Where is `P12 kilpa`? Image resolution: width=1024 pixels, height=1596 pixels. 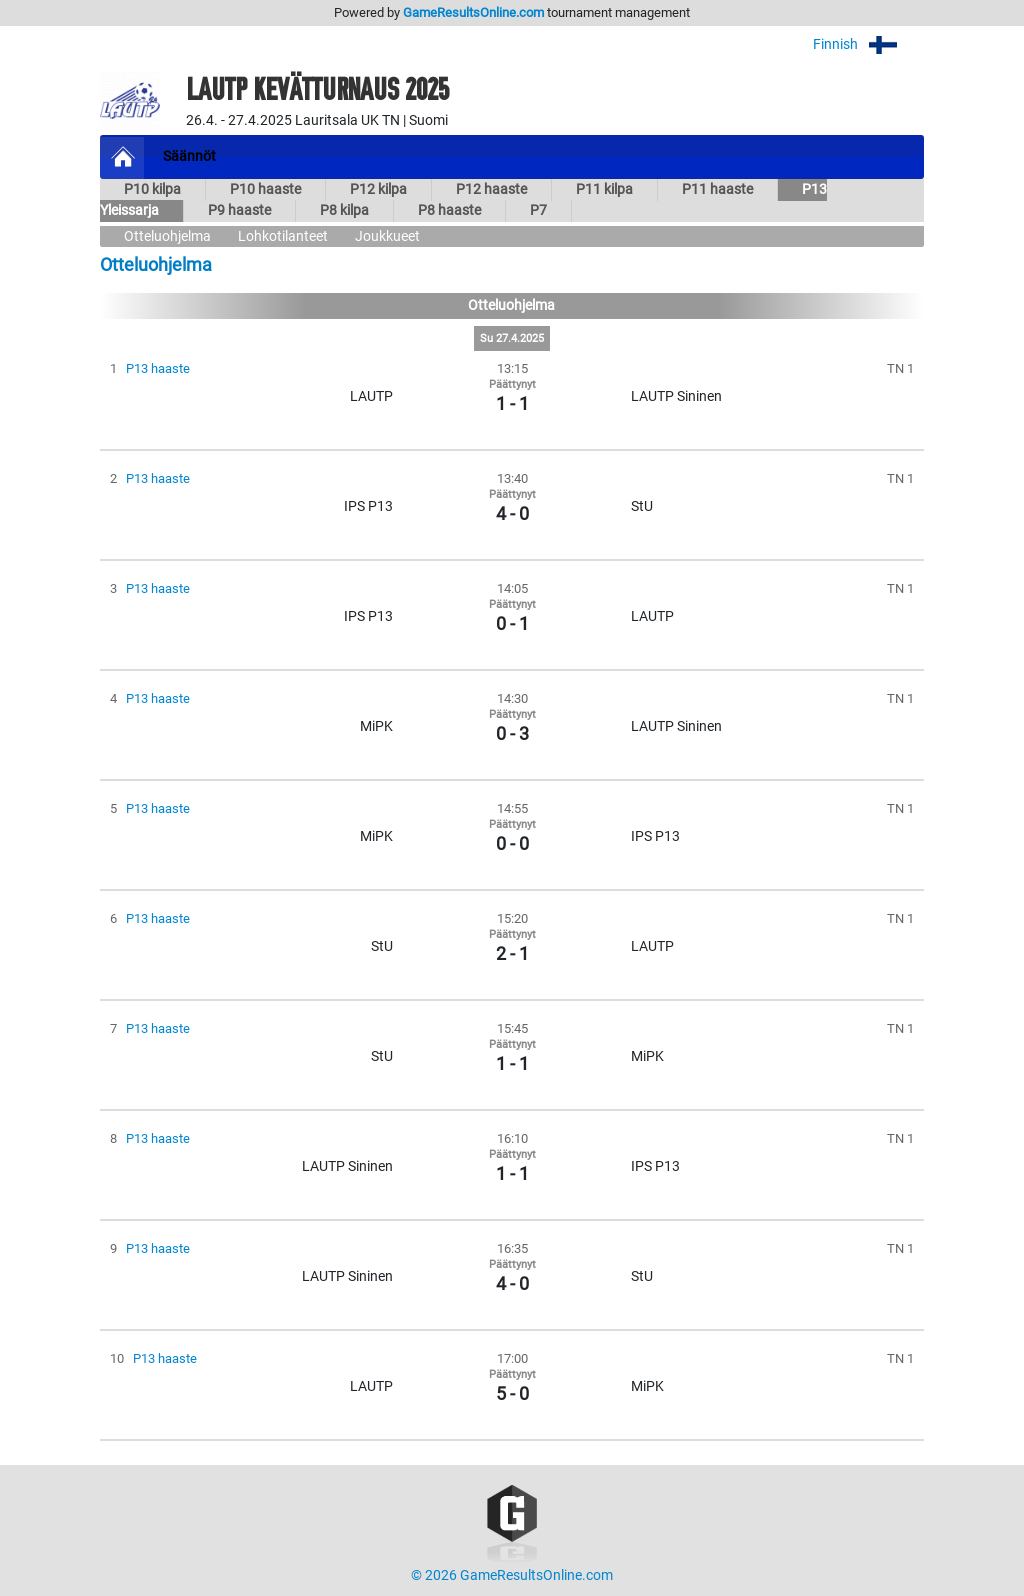
P12 kilpa is located at coordinates (378, 189).